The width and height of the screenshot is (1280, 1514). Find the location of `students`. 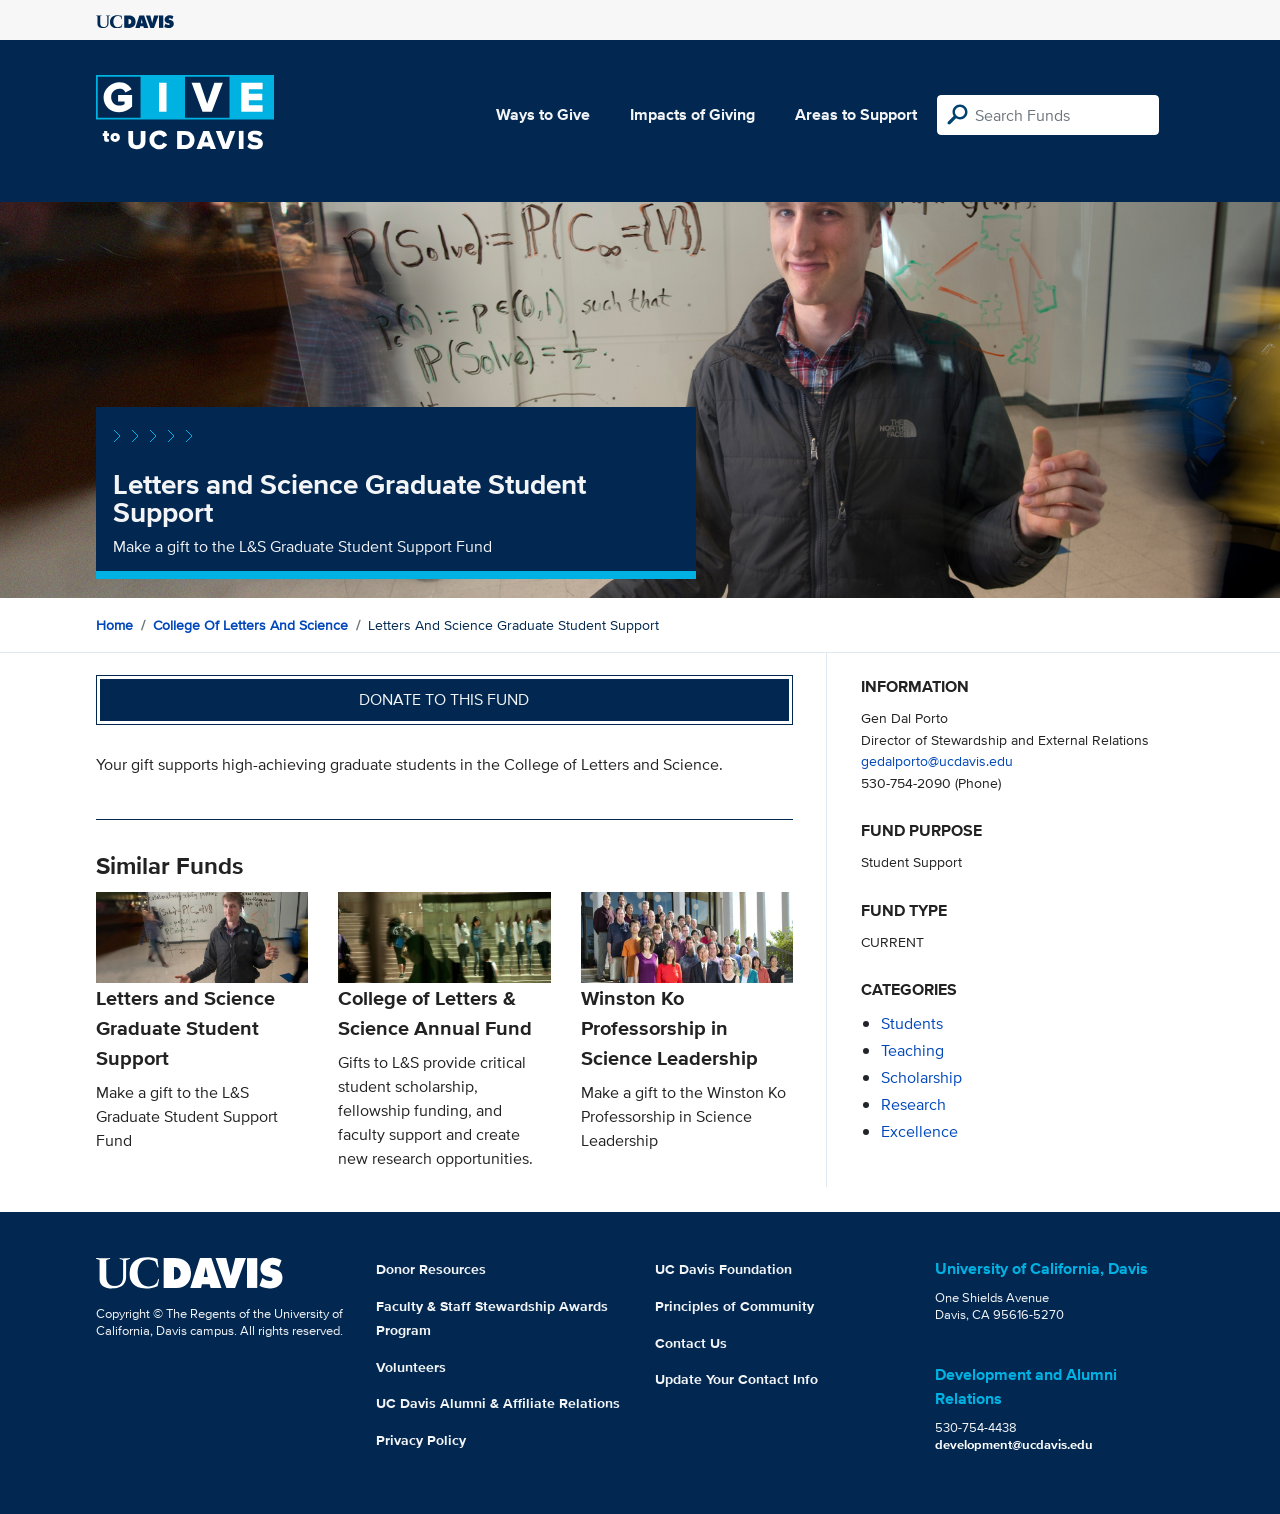

students is located at coordinates (912, 1023).